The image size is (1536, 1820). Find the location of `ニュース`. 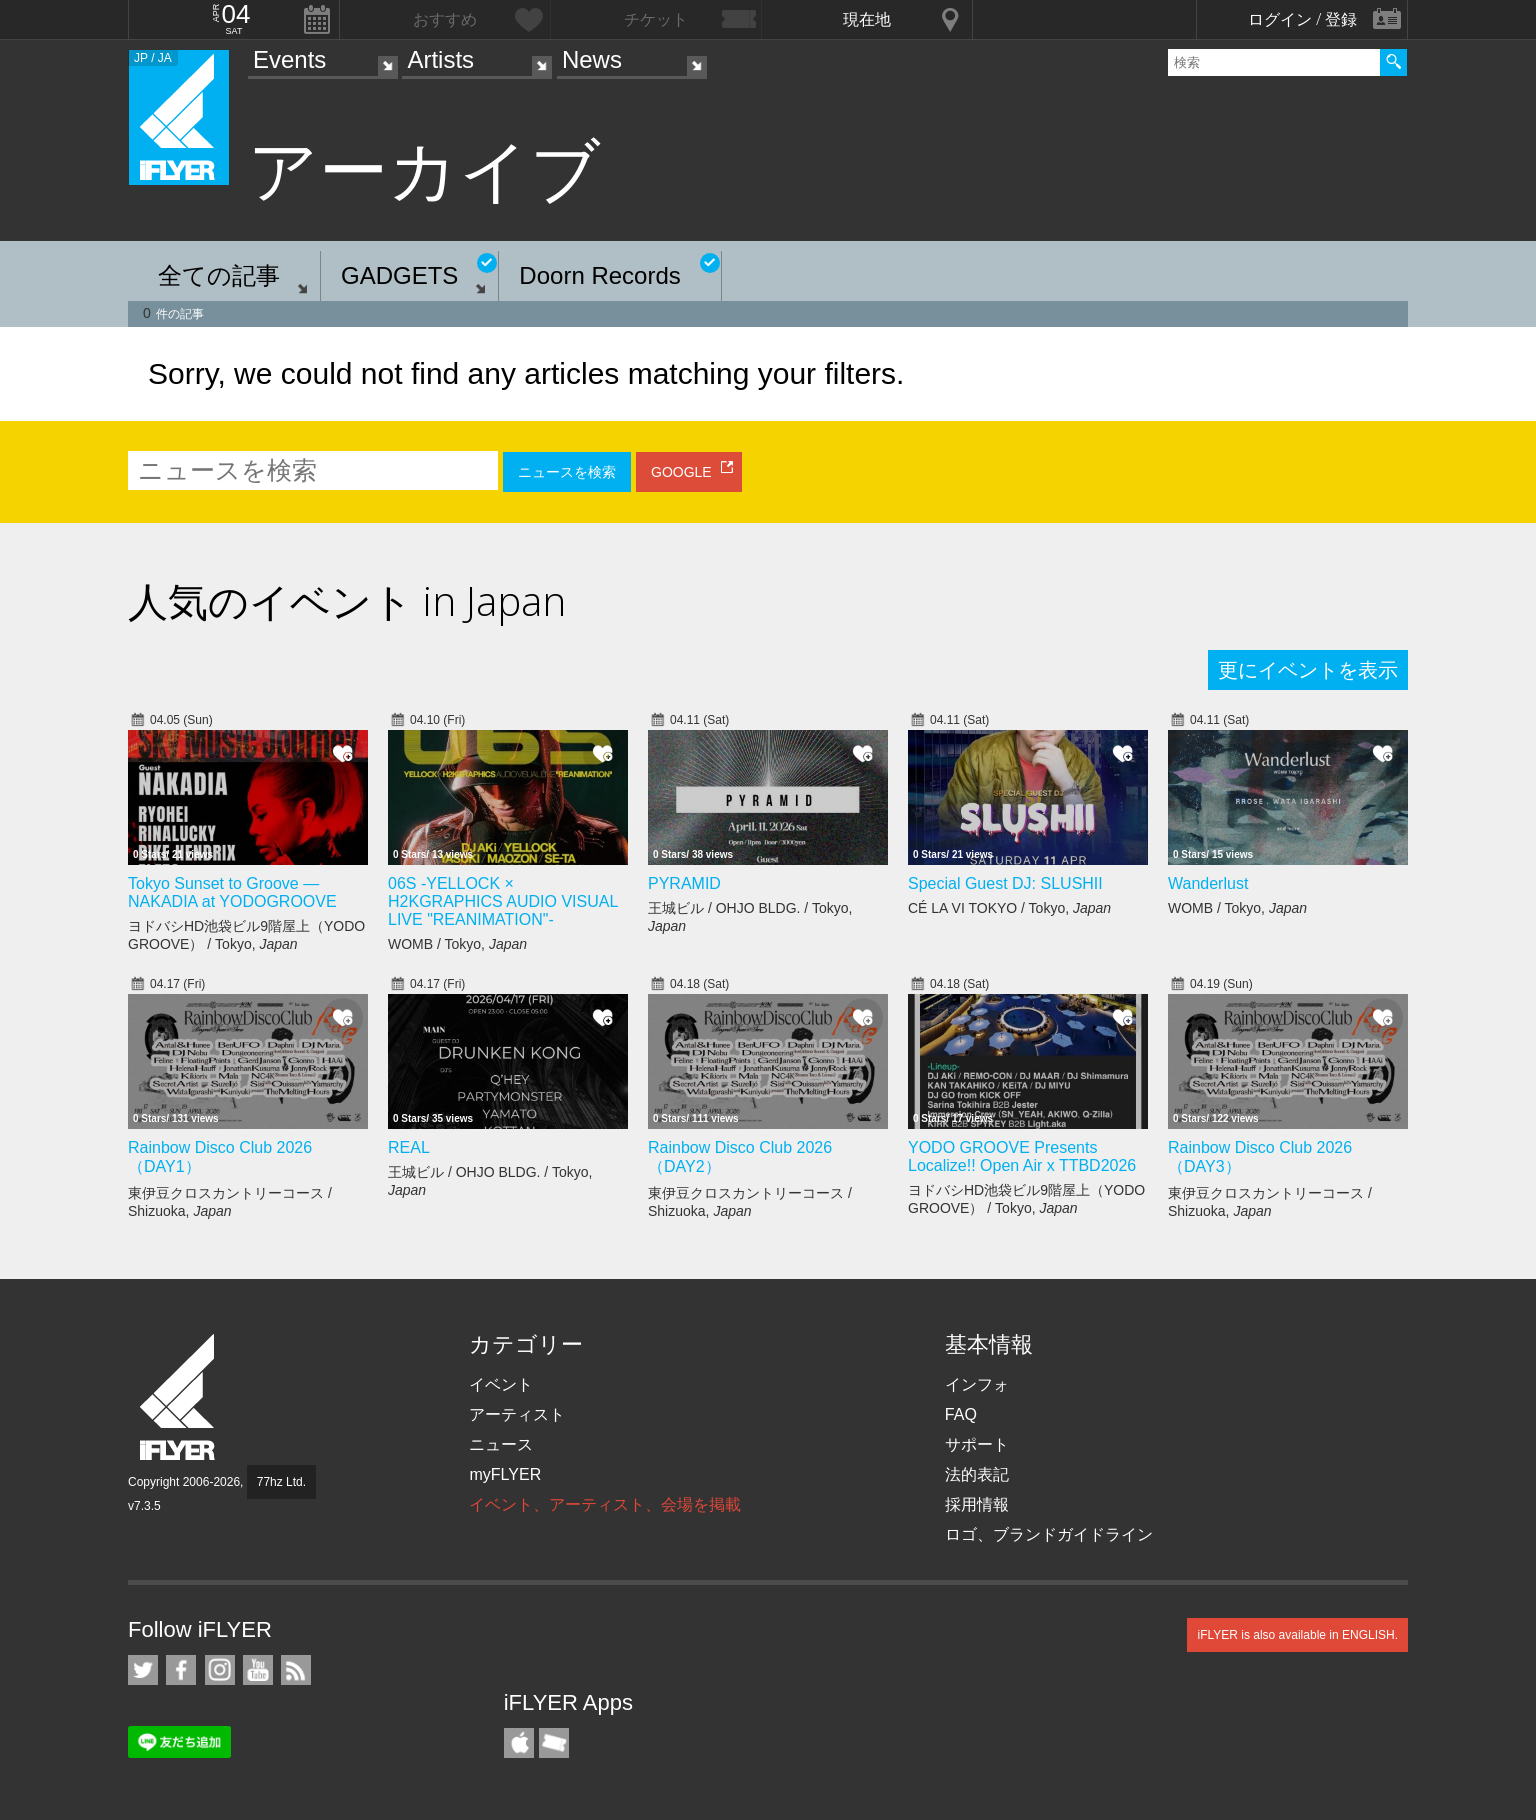

ニュース is located at coordinates (501, 1444).